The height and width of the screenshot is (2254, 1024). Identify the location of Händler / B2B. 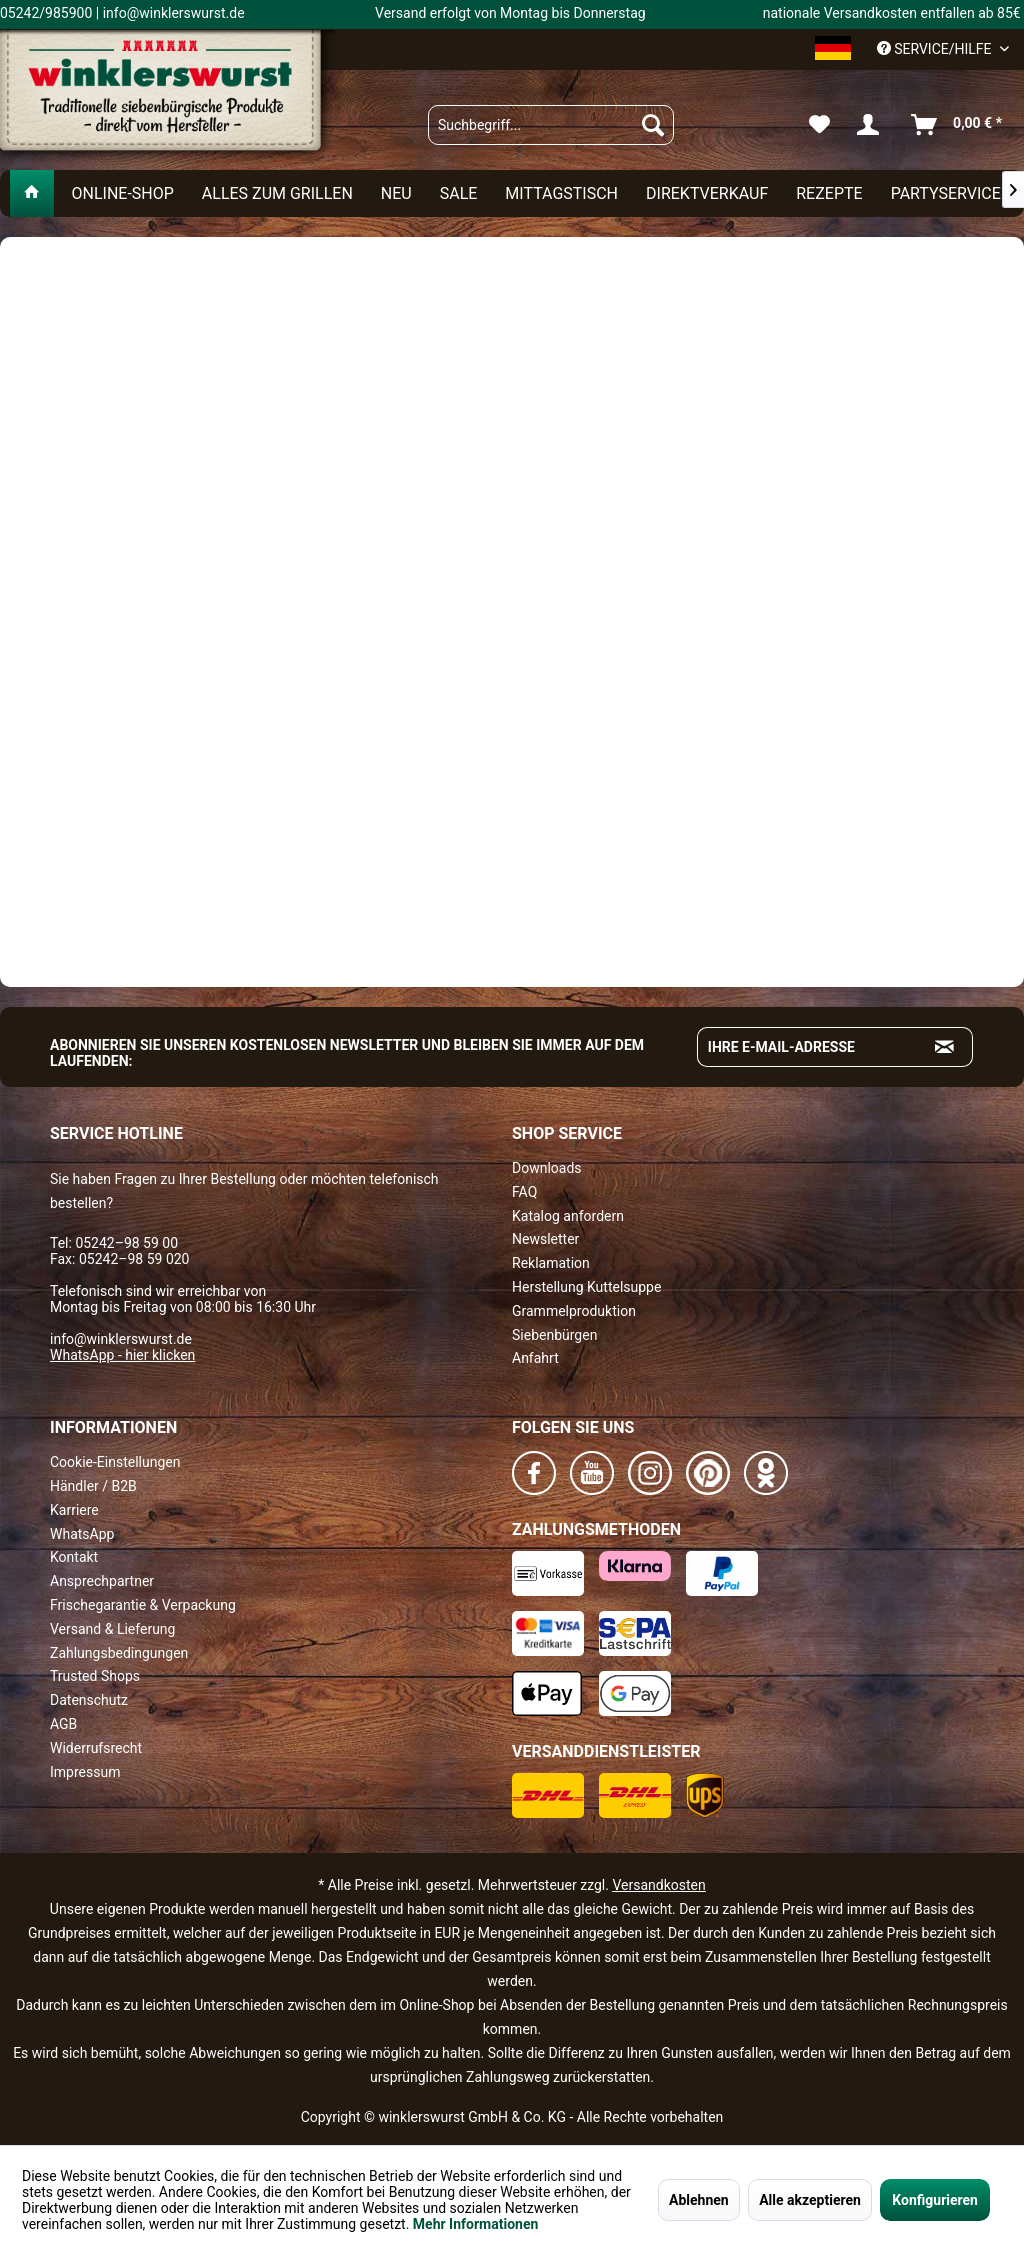
(93, 1486).